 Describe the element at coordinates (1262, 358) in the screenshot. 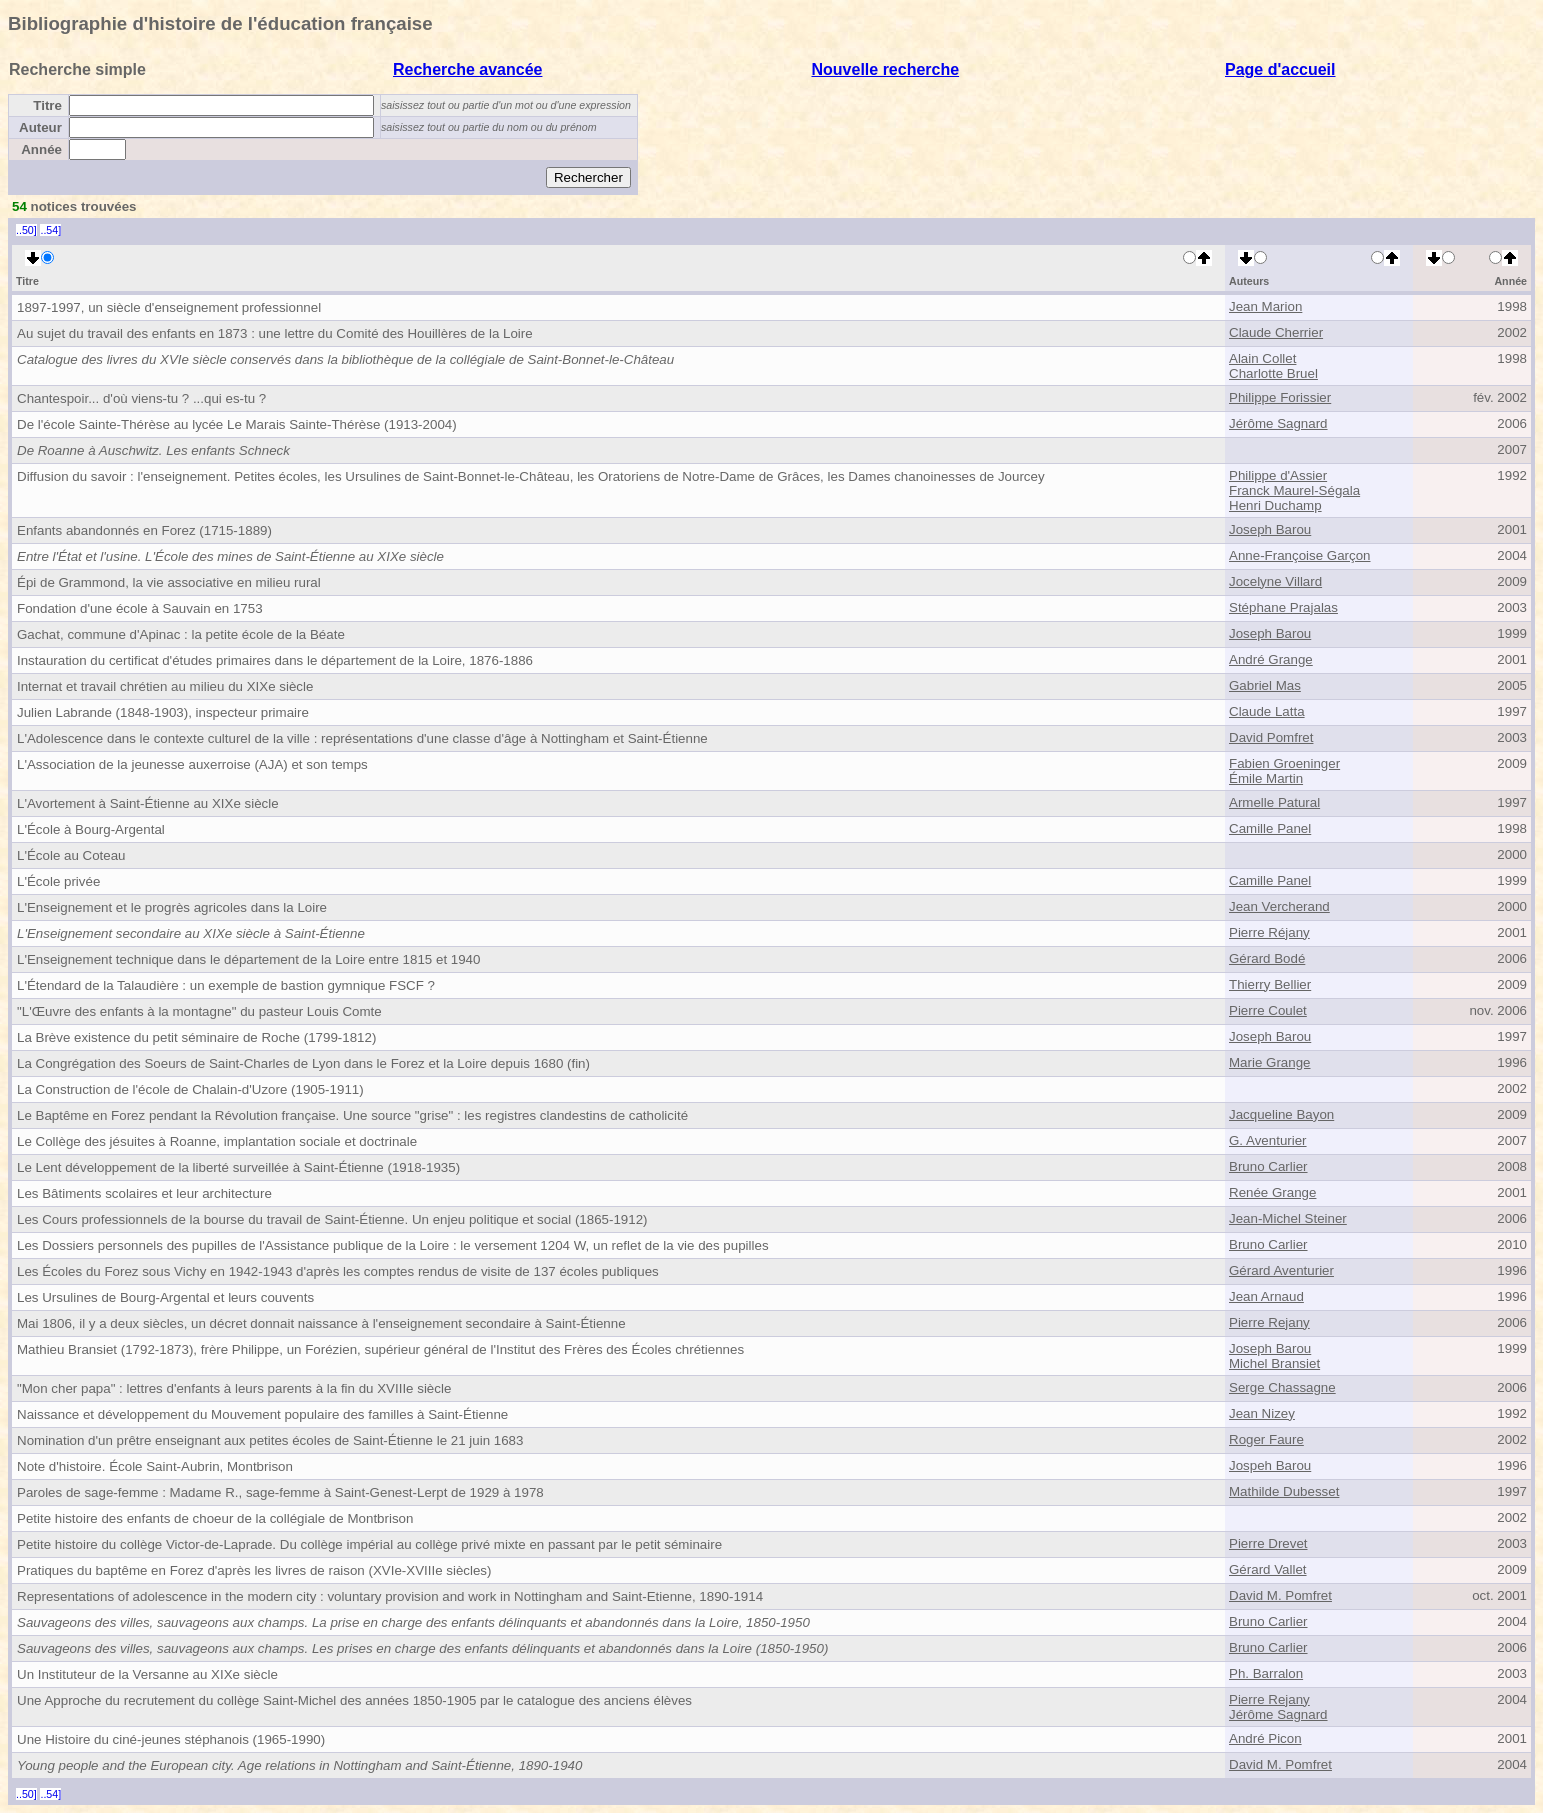

I see `Alain Collet` at that location.